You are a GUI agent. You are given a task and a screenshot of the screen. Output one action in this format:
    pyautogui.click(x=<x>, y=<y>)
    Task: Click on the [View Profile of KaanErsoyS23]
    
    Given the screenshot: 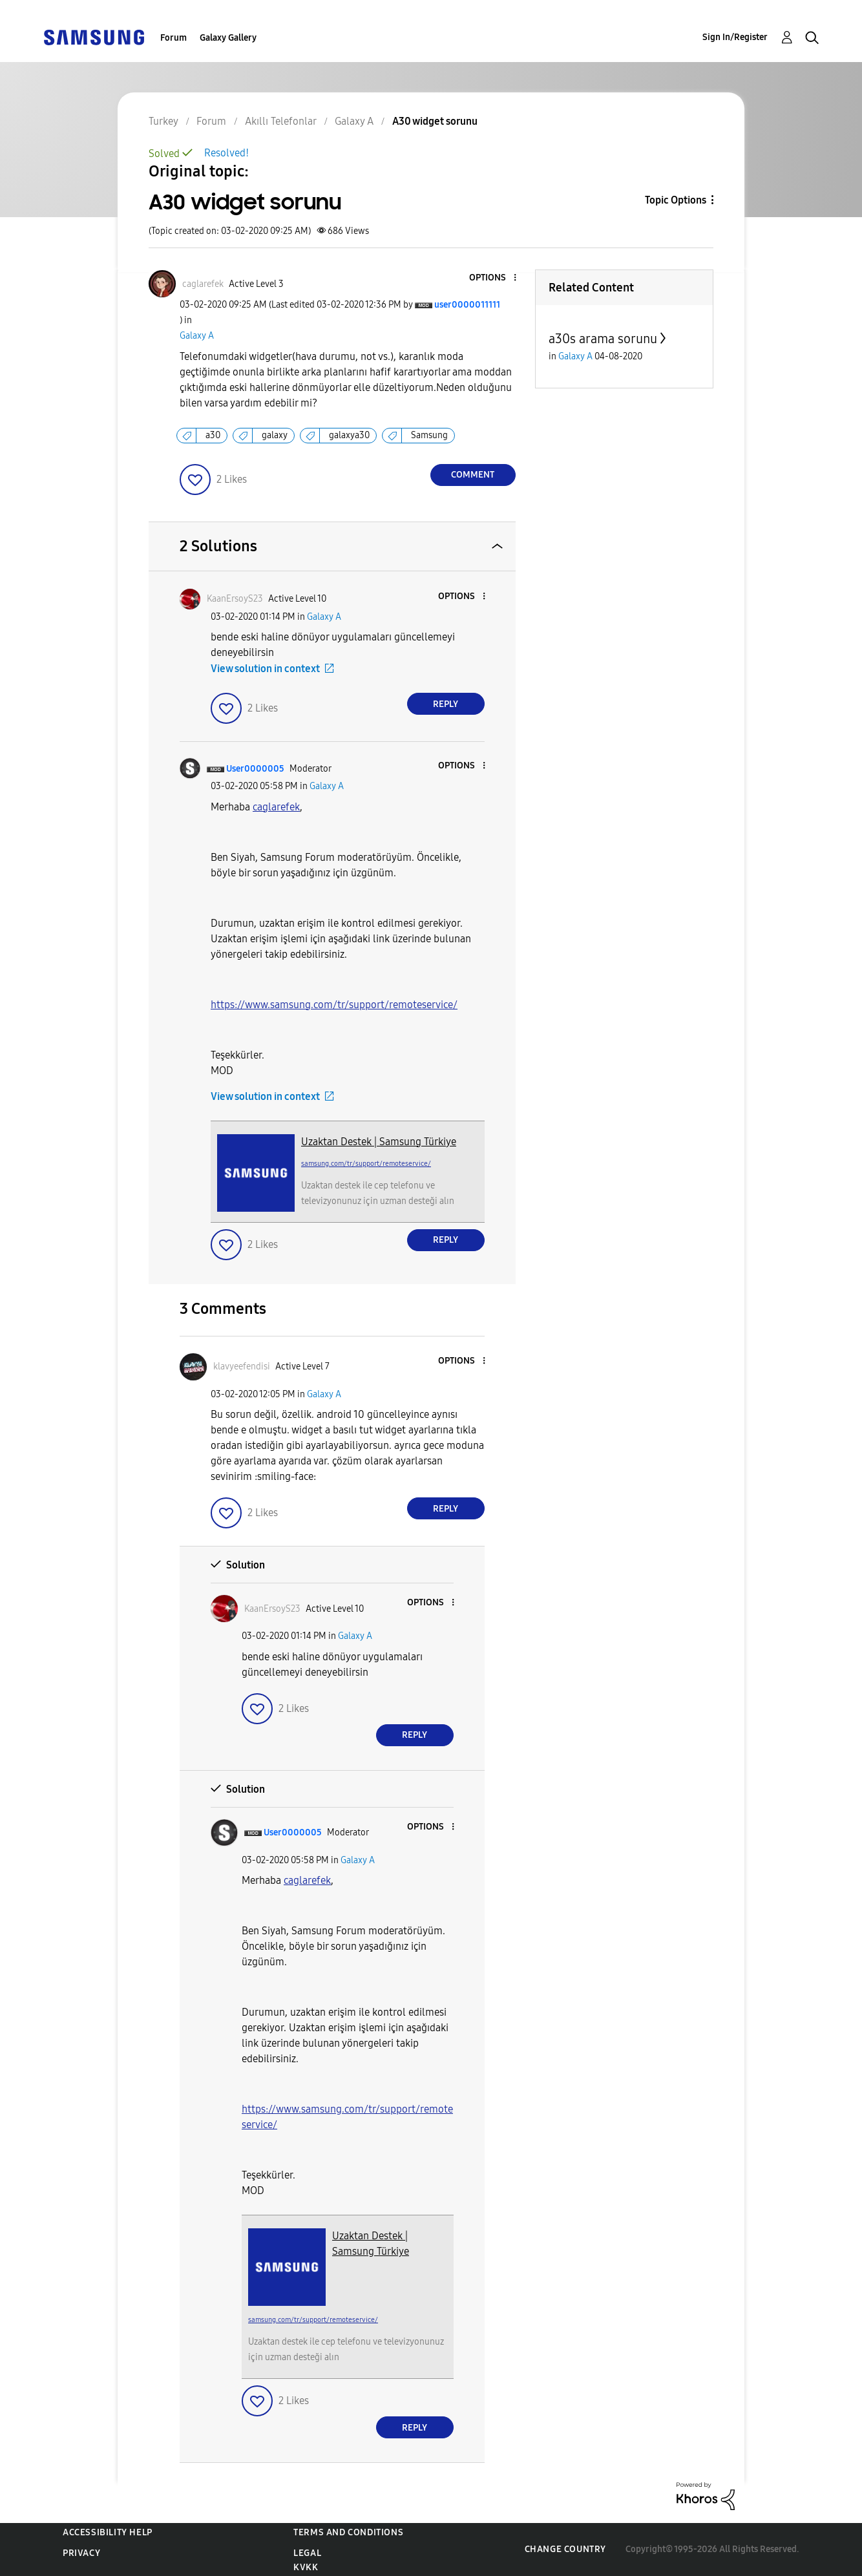 What is the action you would take?
    pyautogui.click(x=235, y=598)
    